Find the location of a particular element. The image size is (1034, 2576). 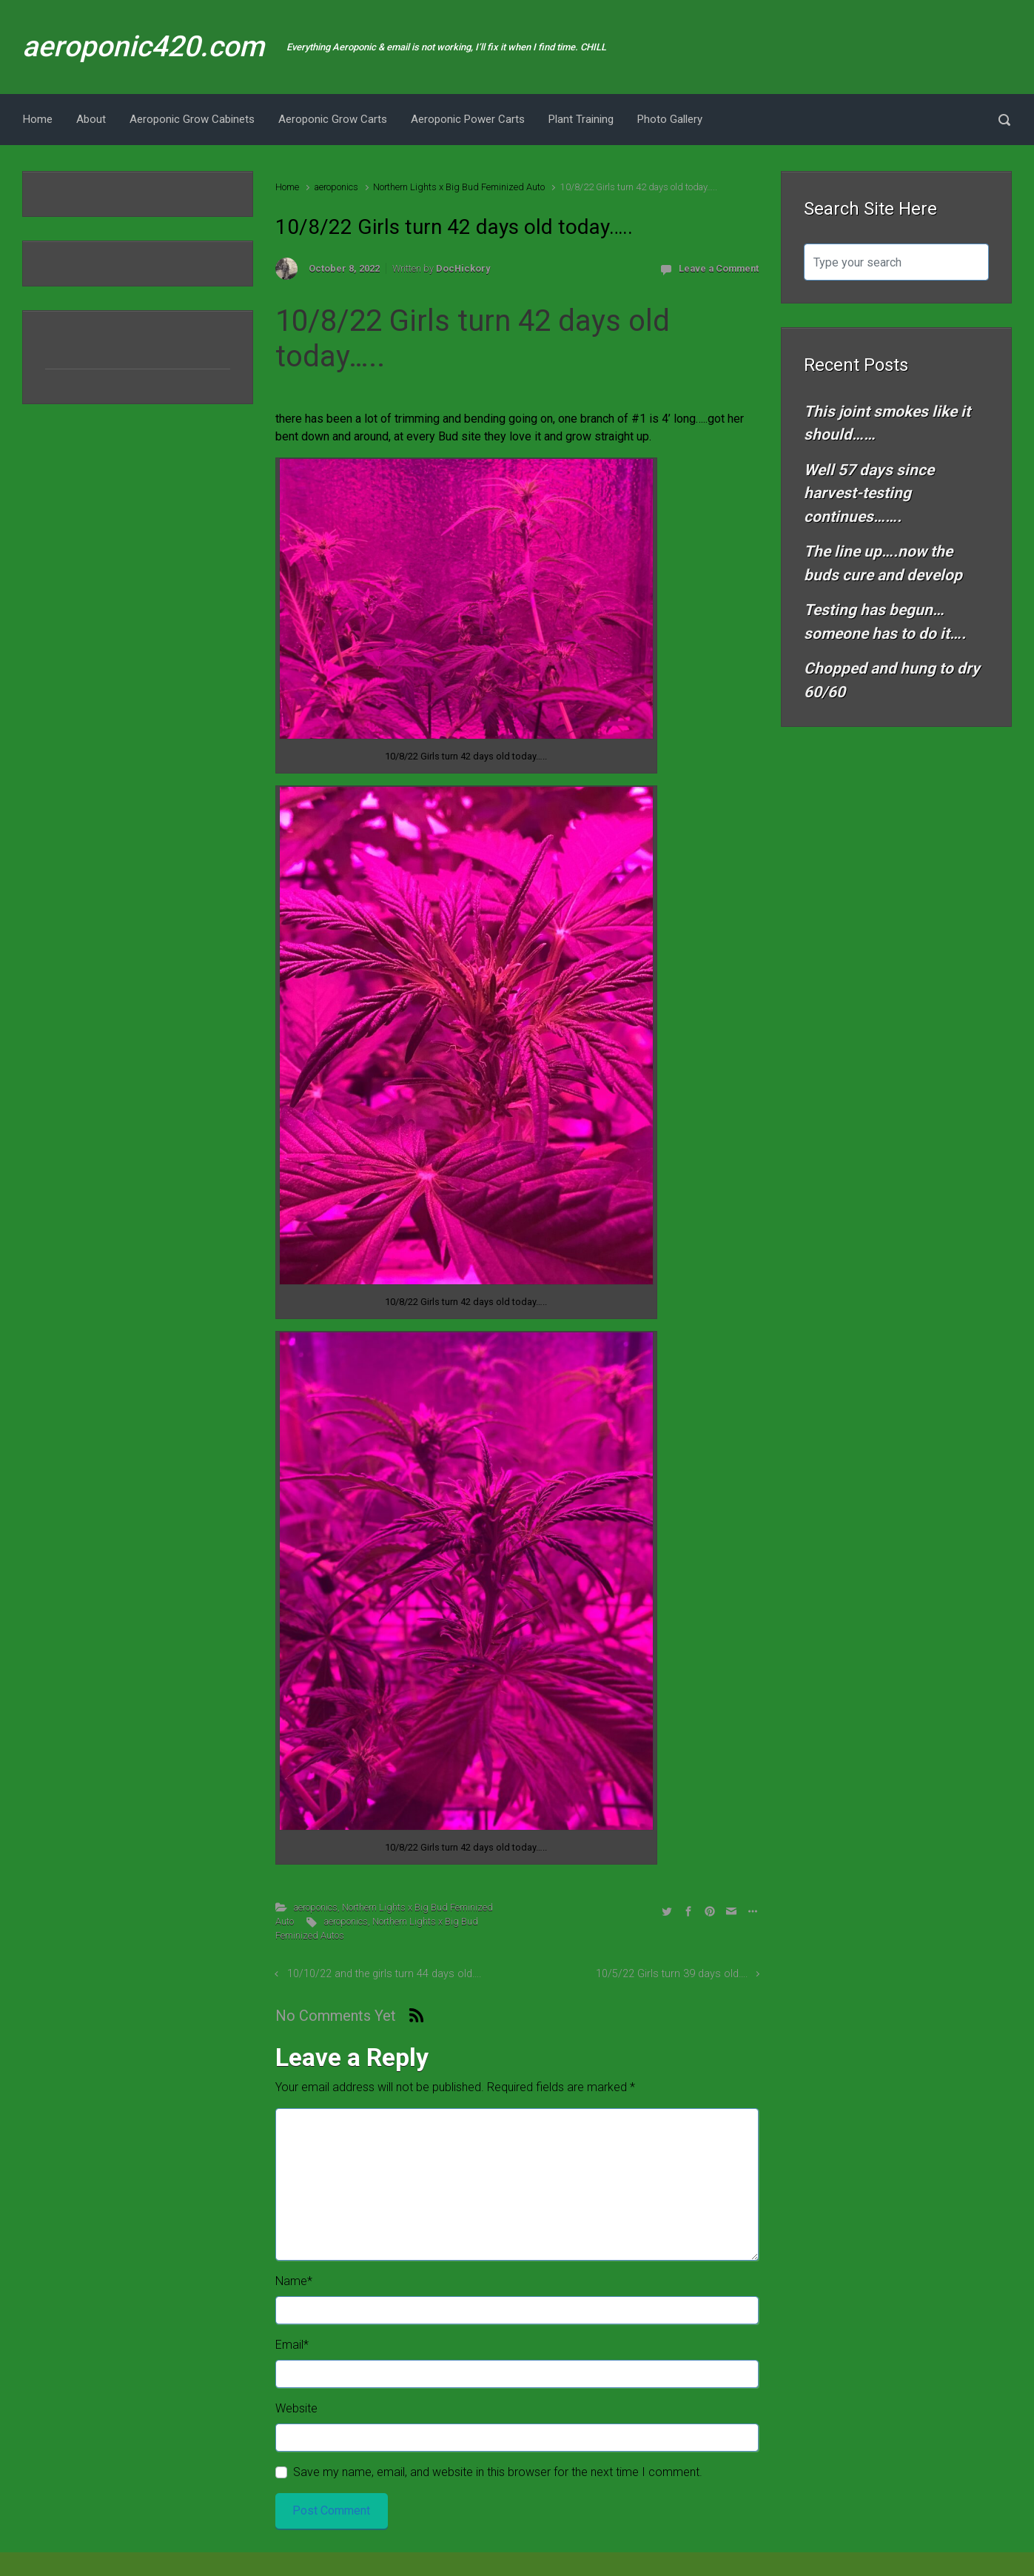

aeroponics is located at coordinates (336, 186).